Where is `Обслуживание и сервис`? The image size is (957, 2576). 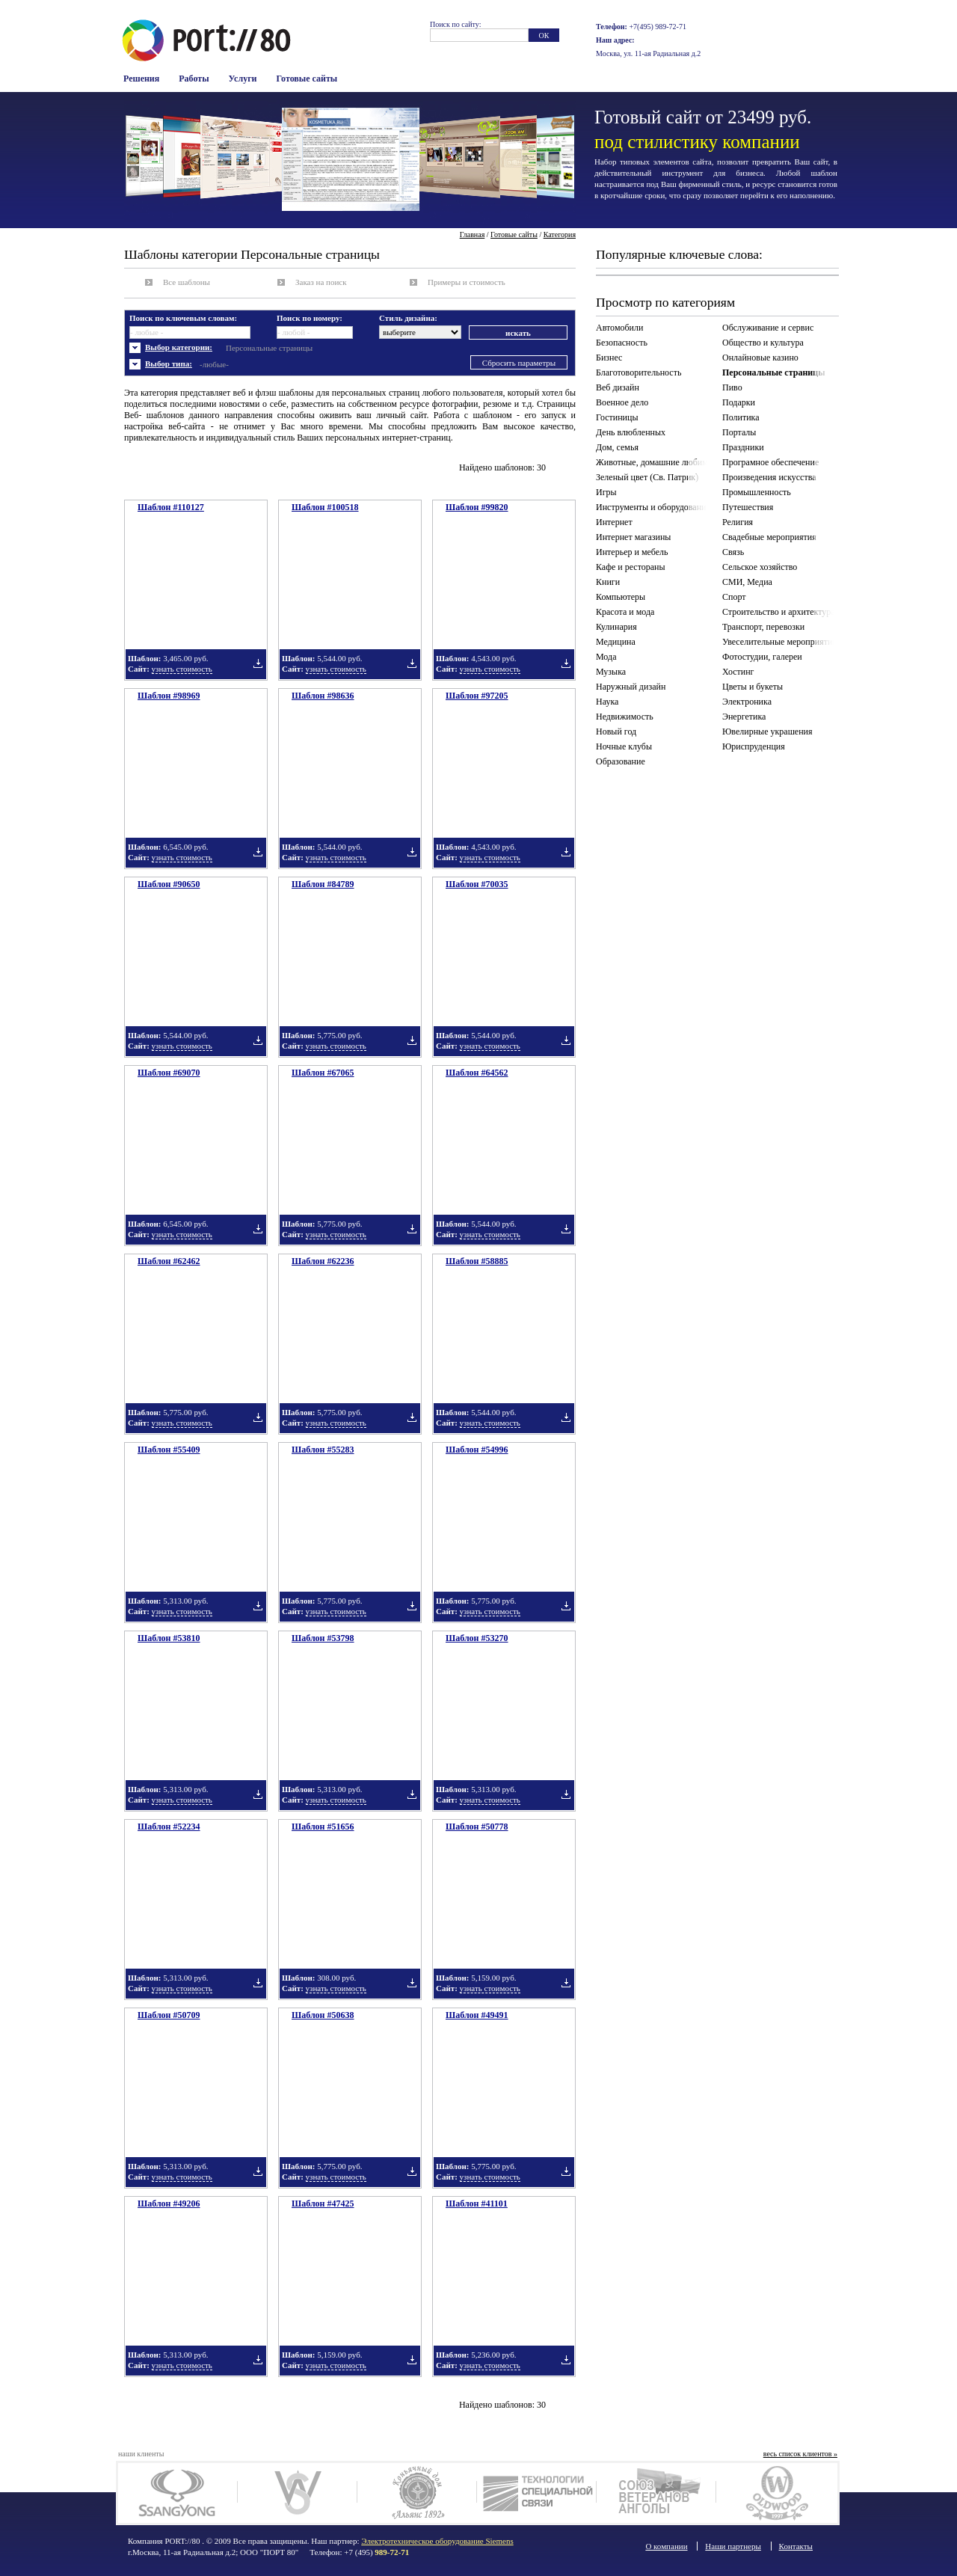
Обслуживание и сервис is located at coordinates (767, 327).